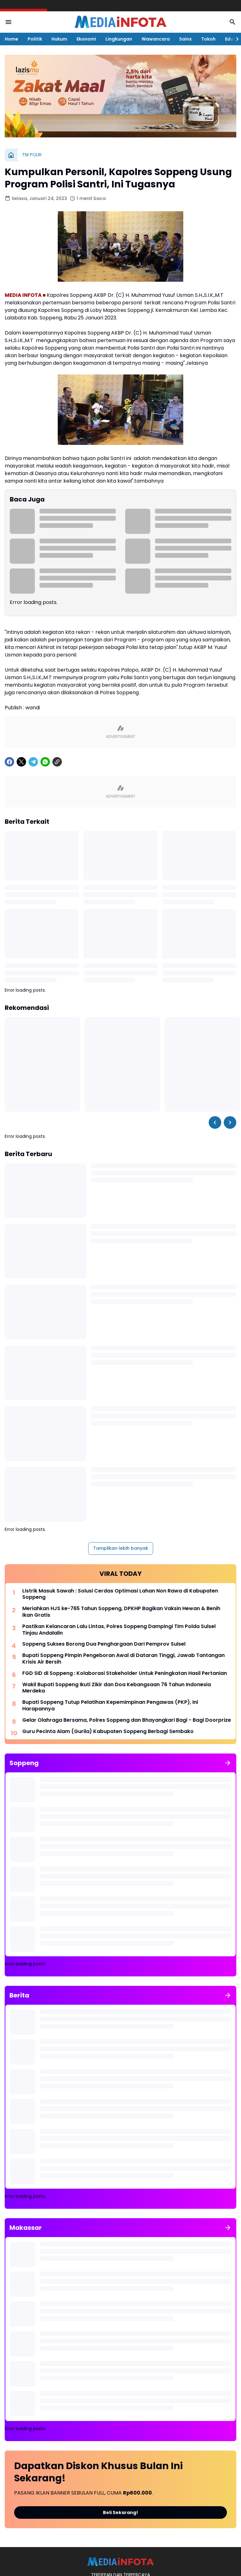 This screenshot has height=2576, width=241. What do you see at coordinates (228, 1763) in the screenshot?
I see `[Tunjukkan semua]` at bounding box center [228, 1763].